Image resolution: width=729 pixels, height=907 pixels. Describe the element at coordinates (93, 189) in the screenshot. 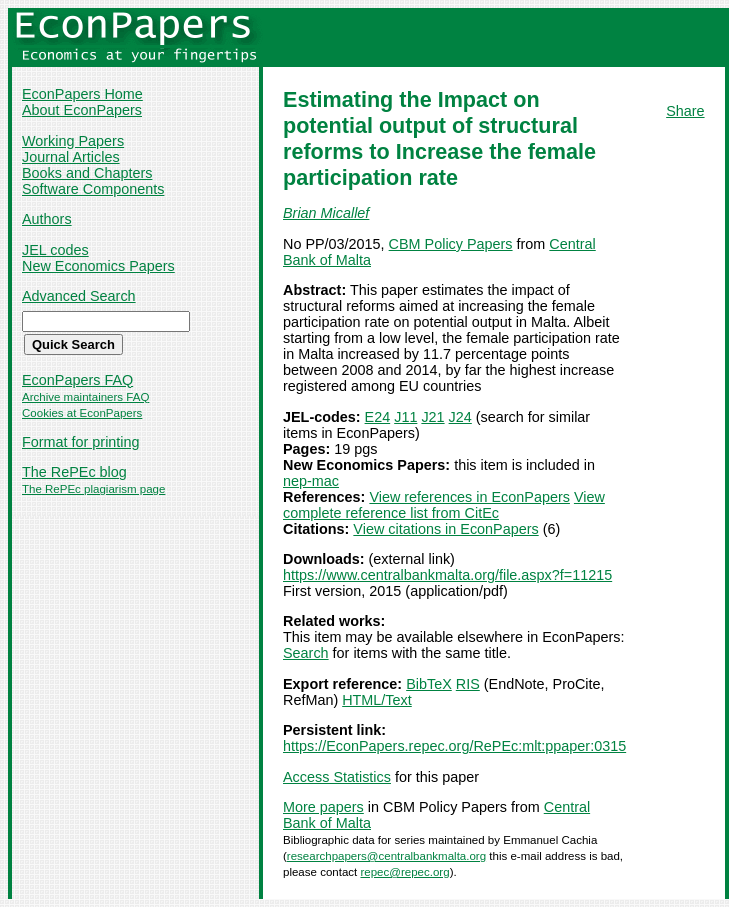

I see `Software Components` at that location.